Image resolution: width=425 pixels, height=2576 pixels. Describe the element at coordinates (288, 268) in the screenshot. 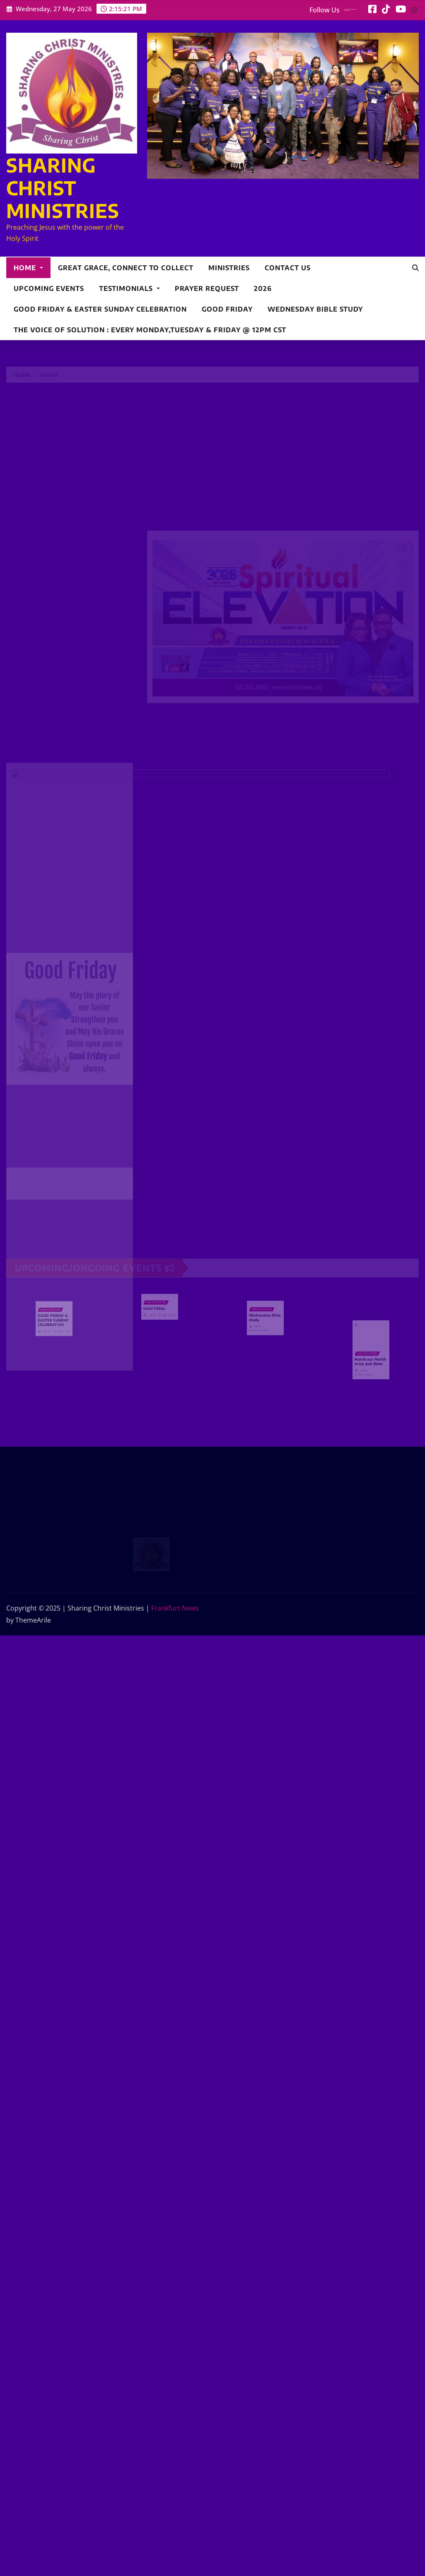

I see `Contact Us` at that location.